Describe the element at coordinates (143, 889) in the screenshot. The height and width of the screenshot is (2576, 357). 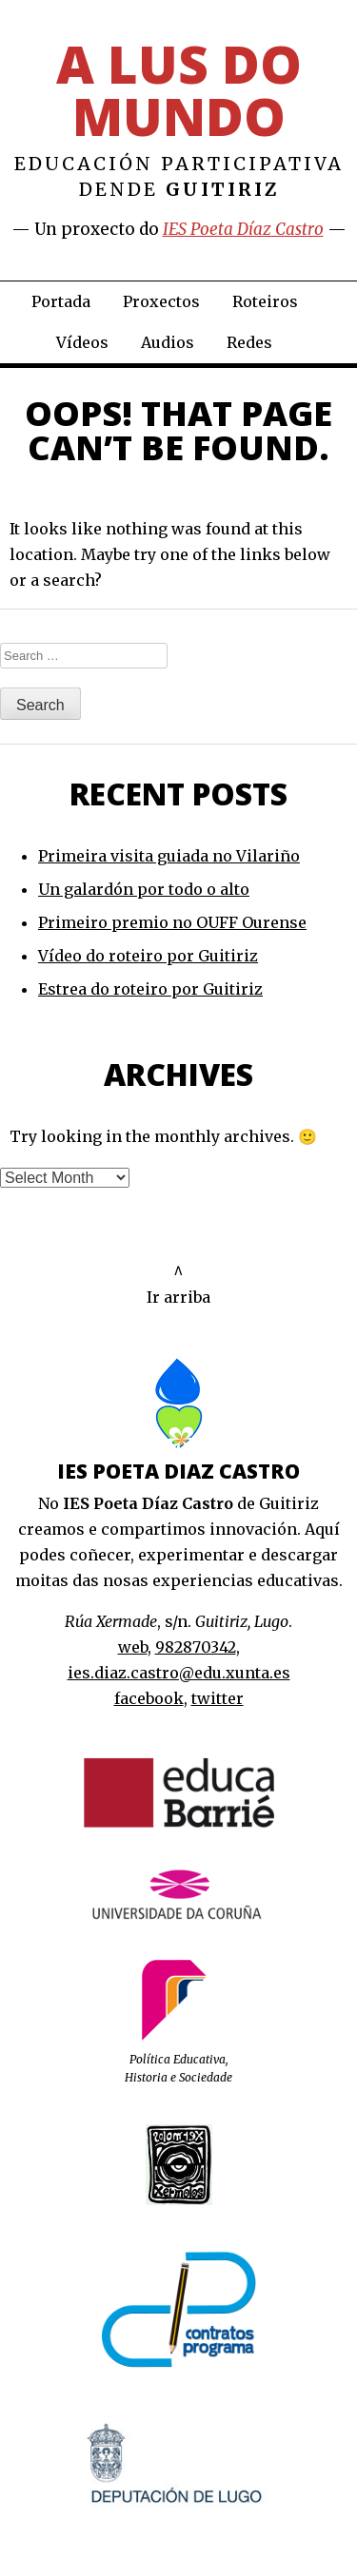
I see `Un galardón por todo o alto` at that location.